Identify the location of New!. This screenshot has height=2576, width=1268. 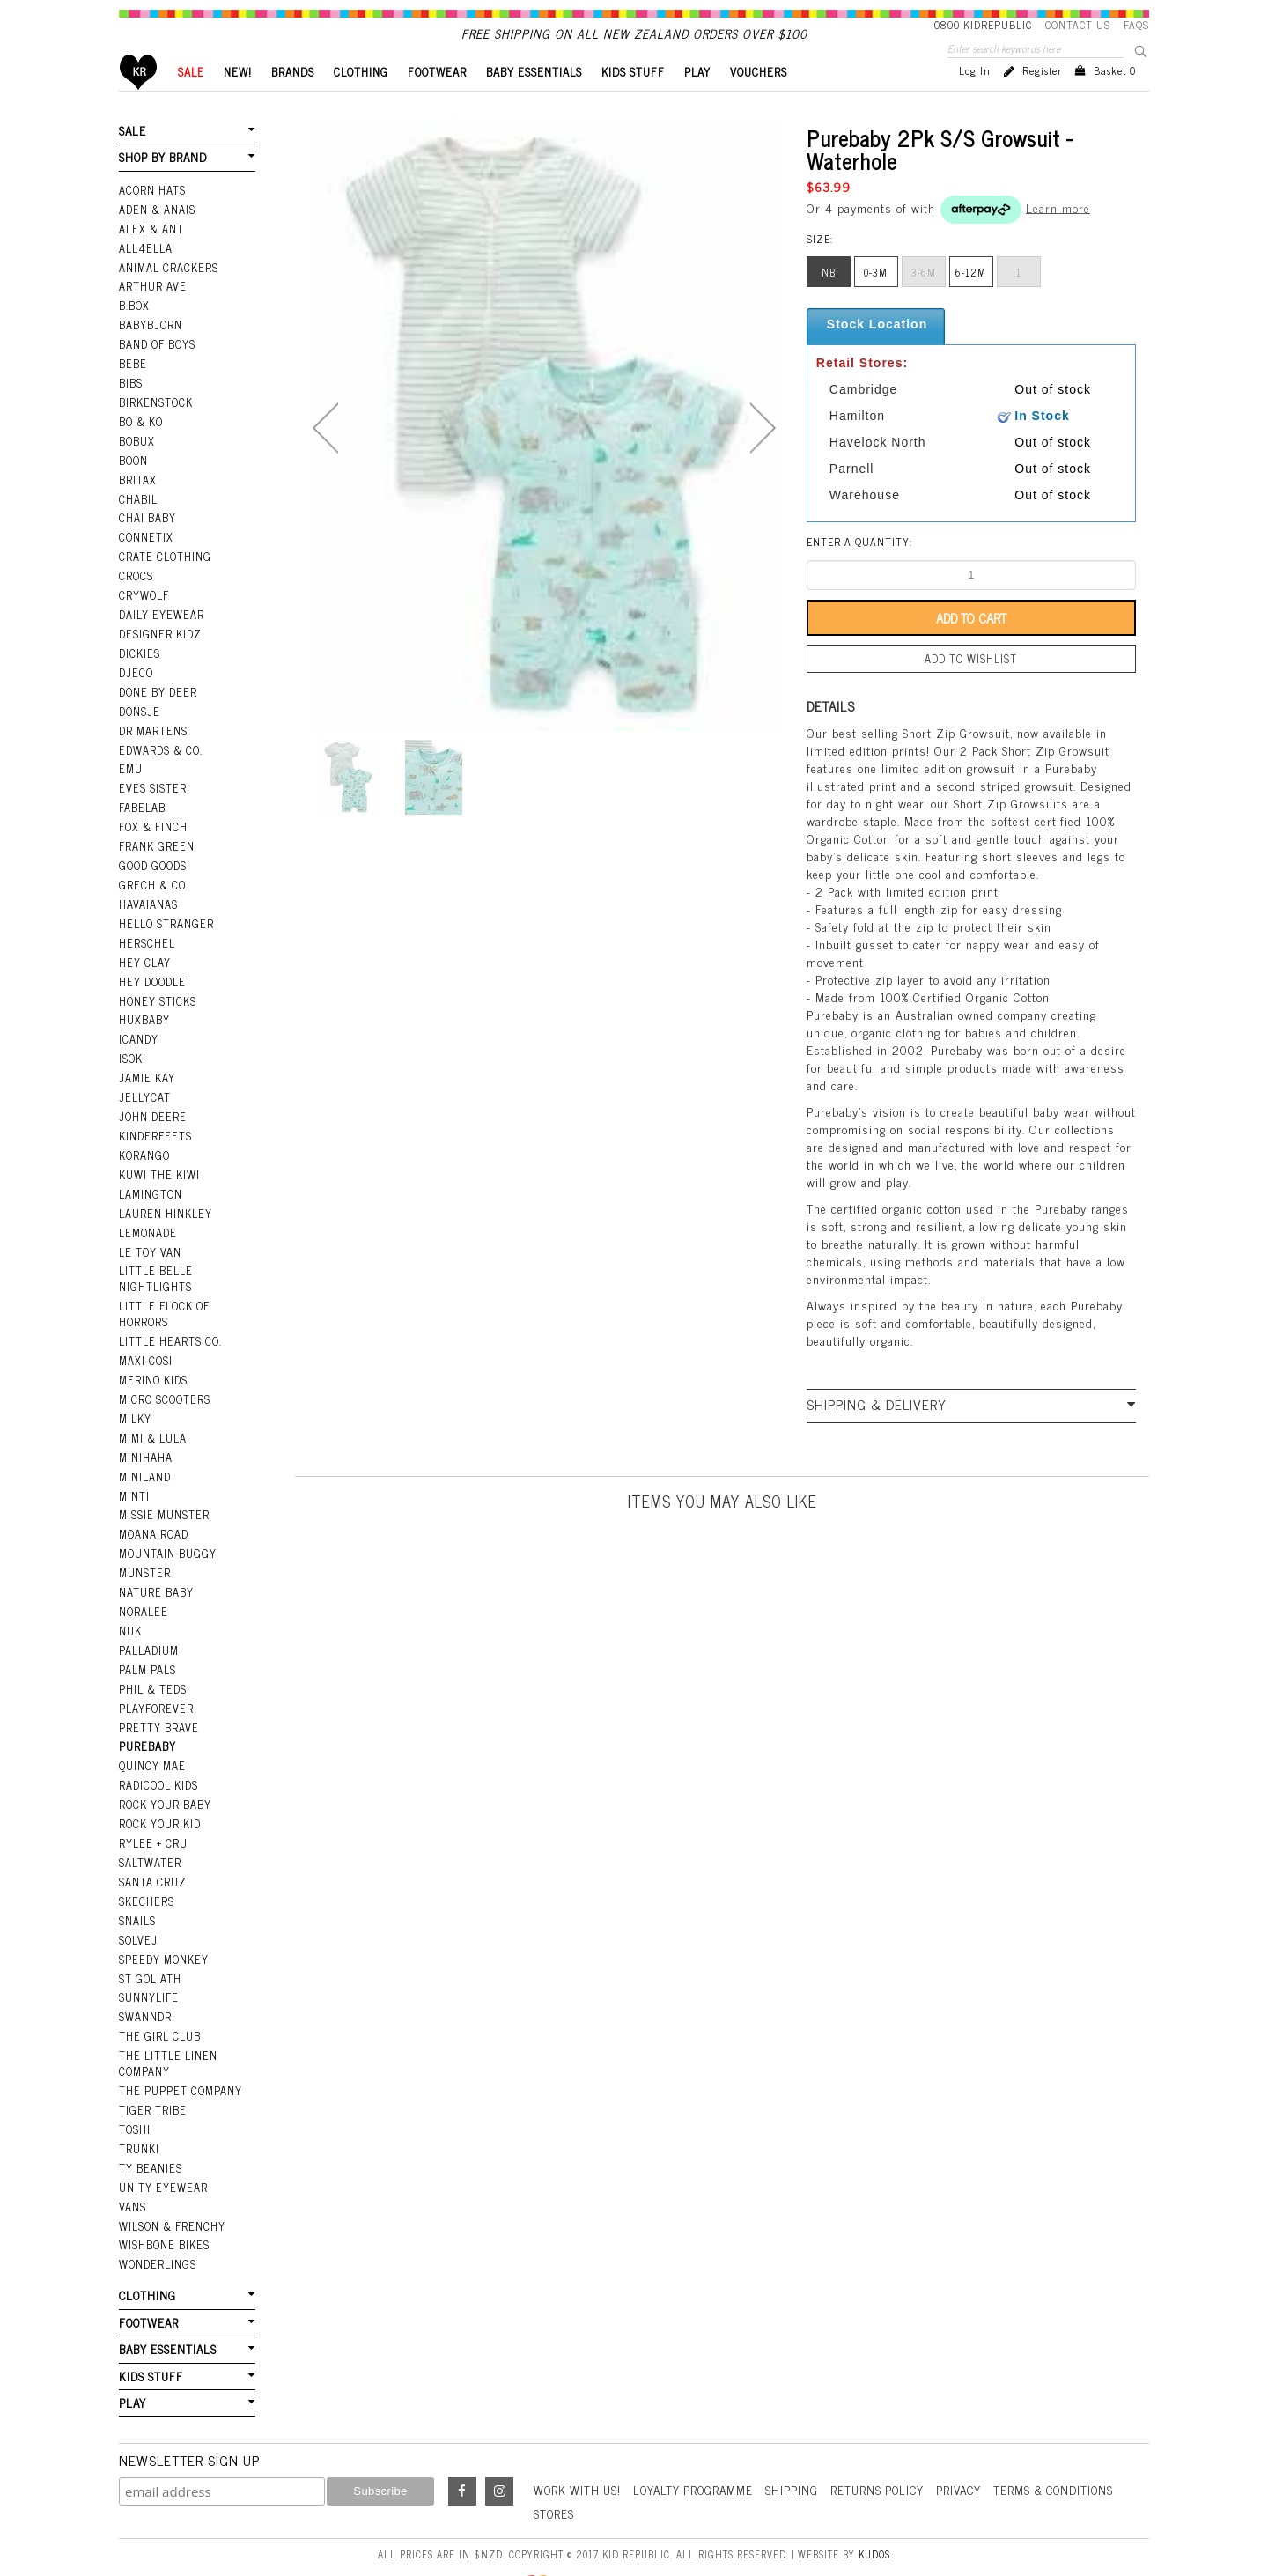
(238, 101).